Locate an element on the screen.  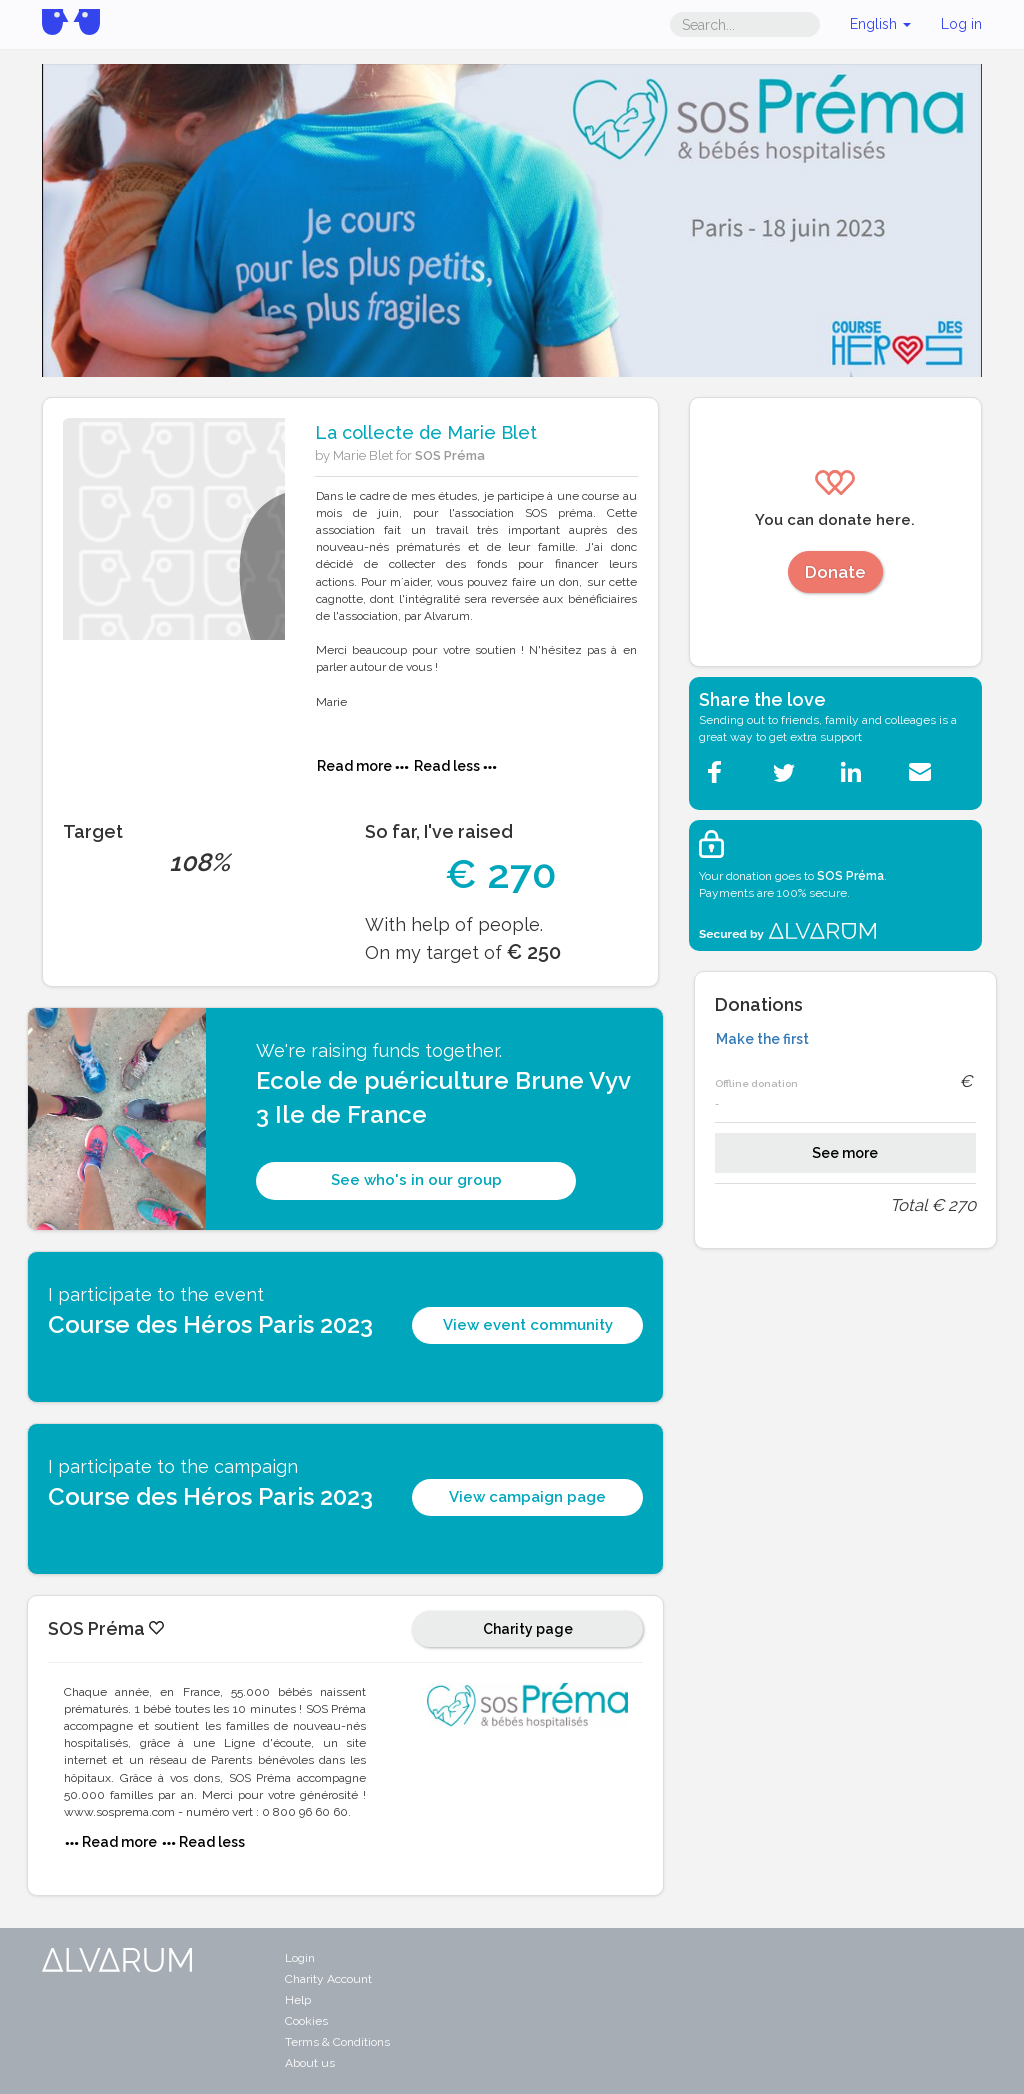
Terms & Conditions is located at coordinates (337, 2042).